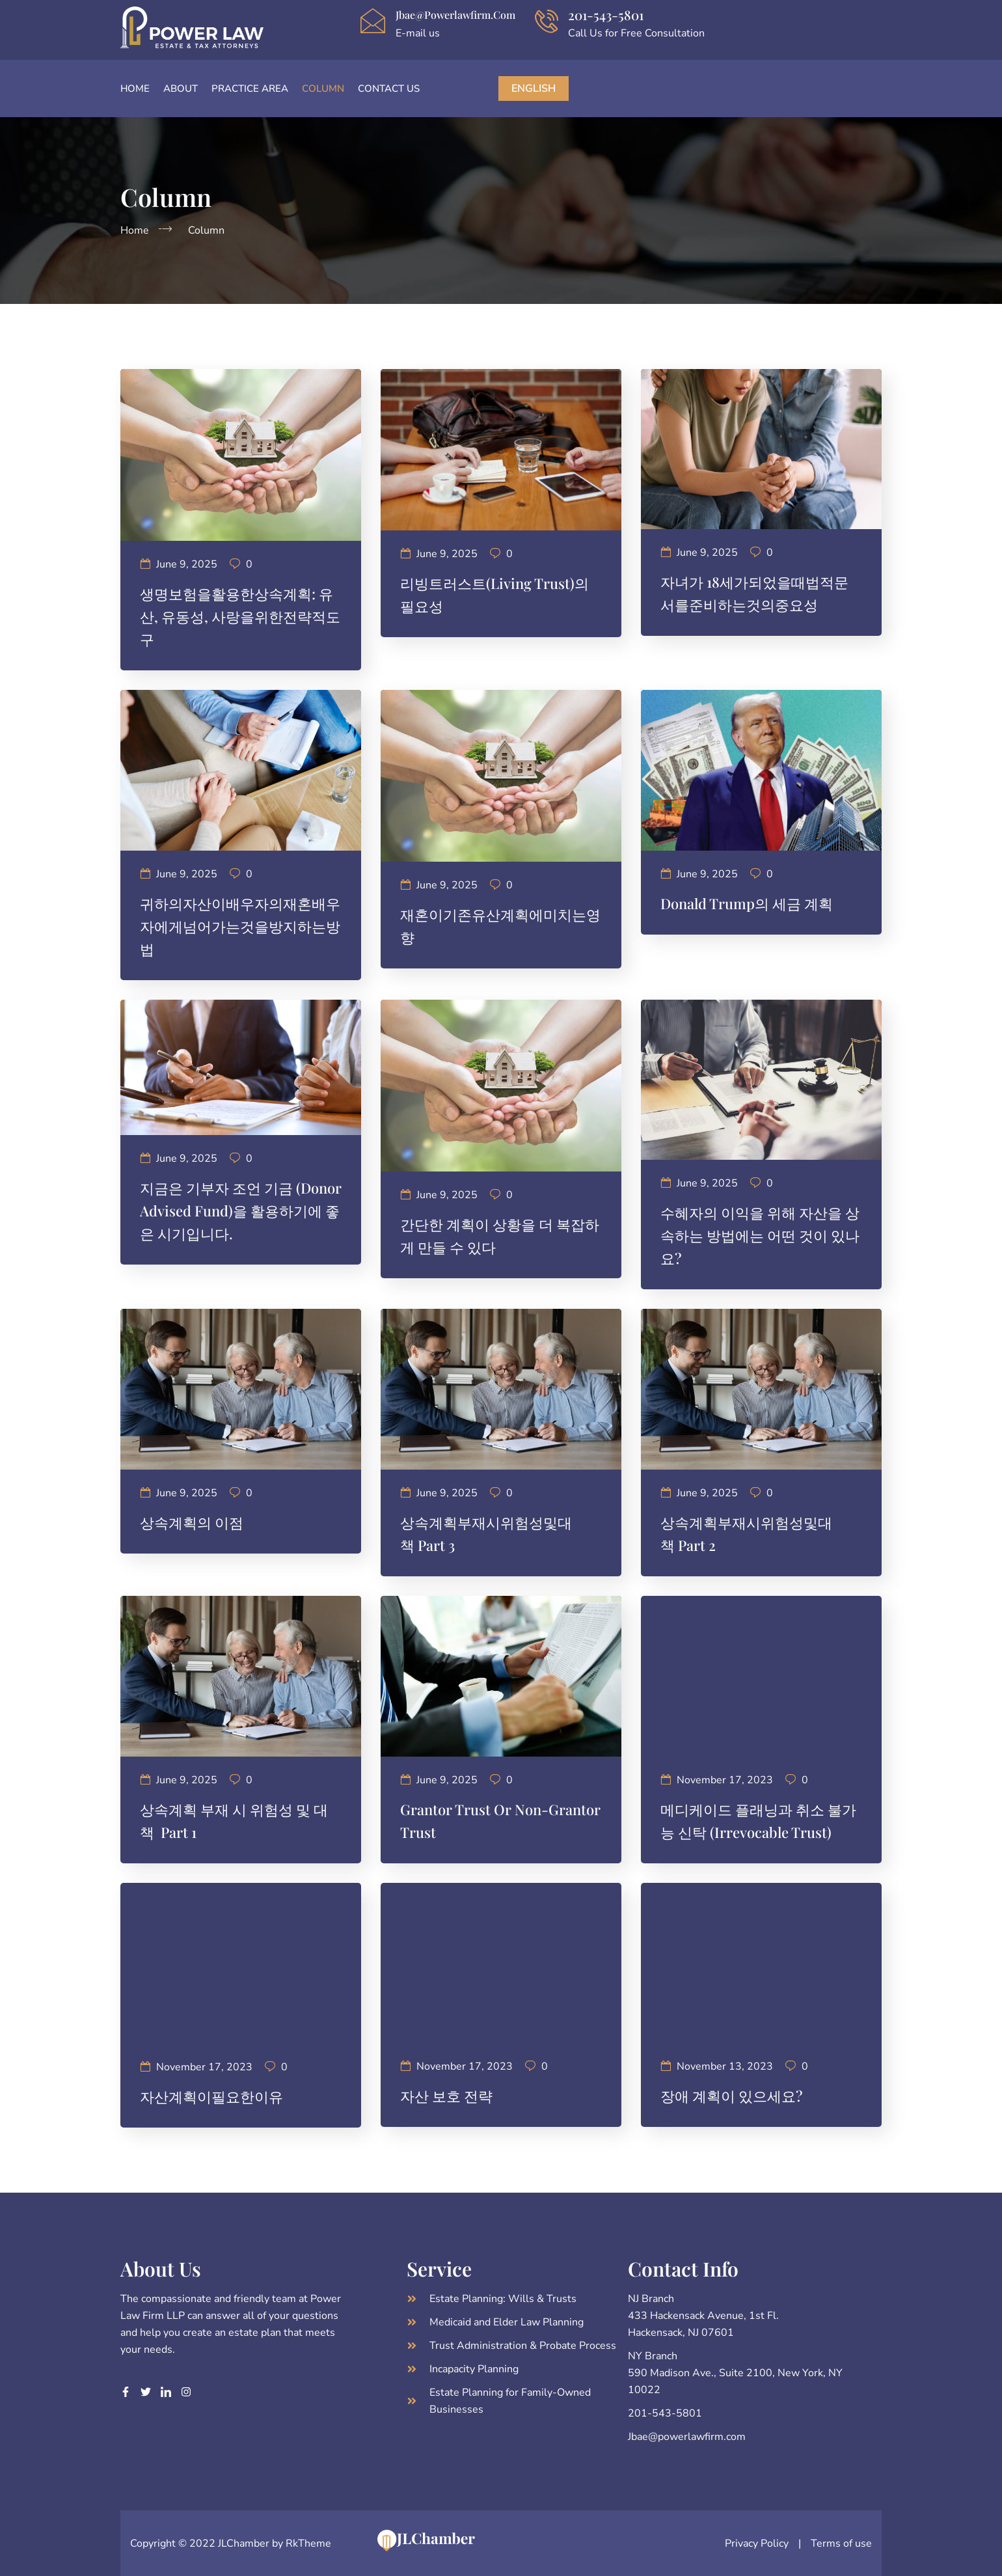 This screenshot has height=2576, width=1002. I want to click on Home, so click(135, 88).